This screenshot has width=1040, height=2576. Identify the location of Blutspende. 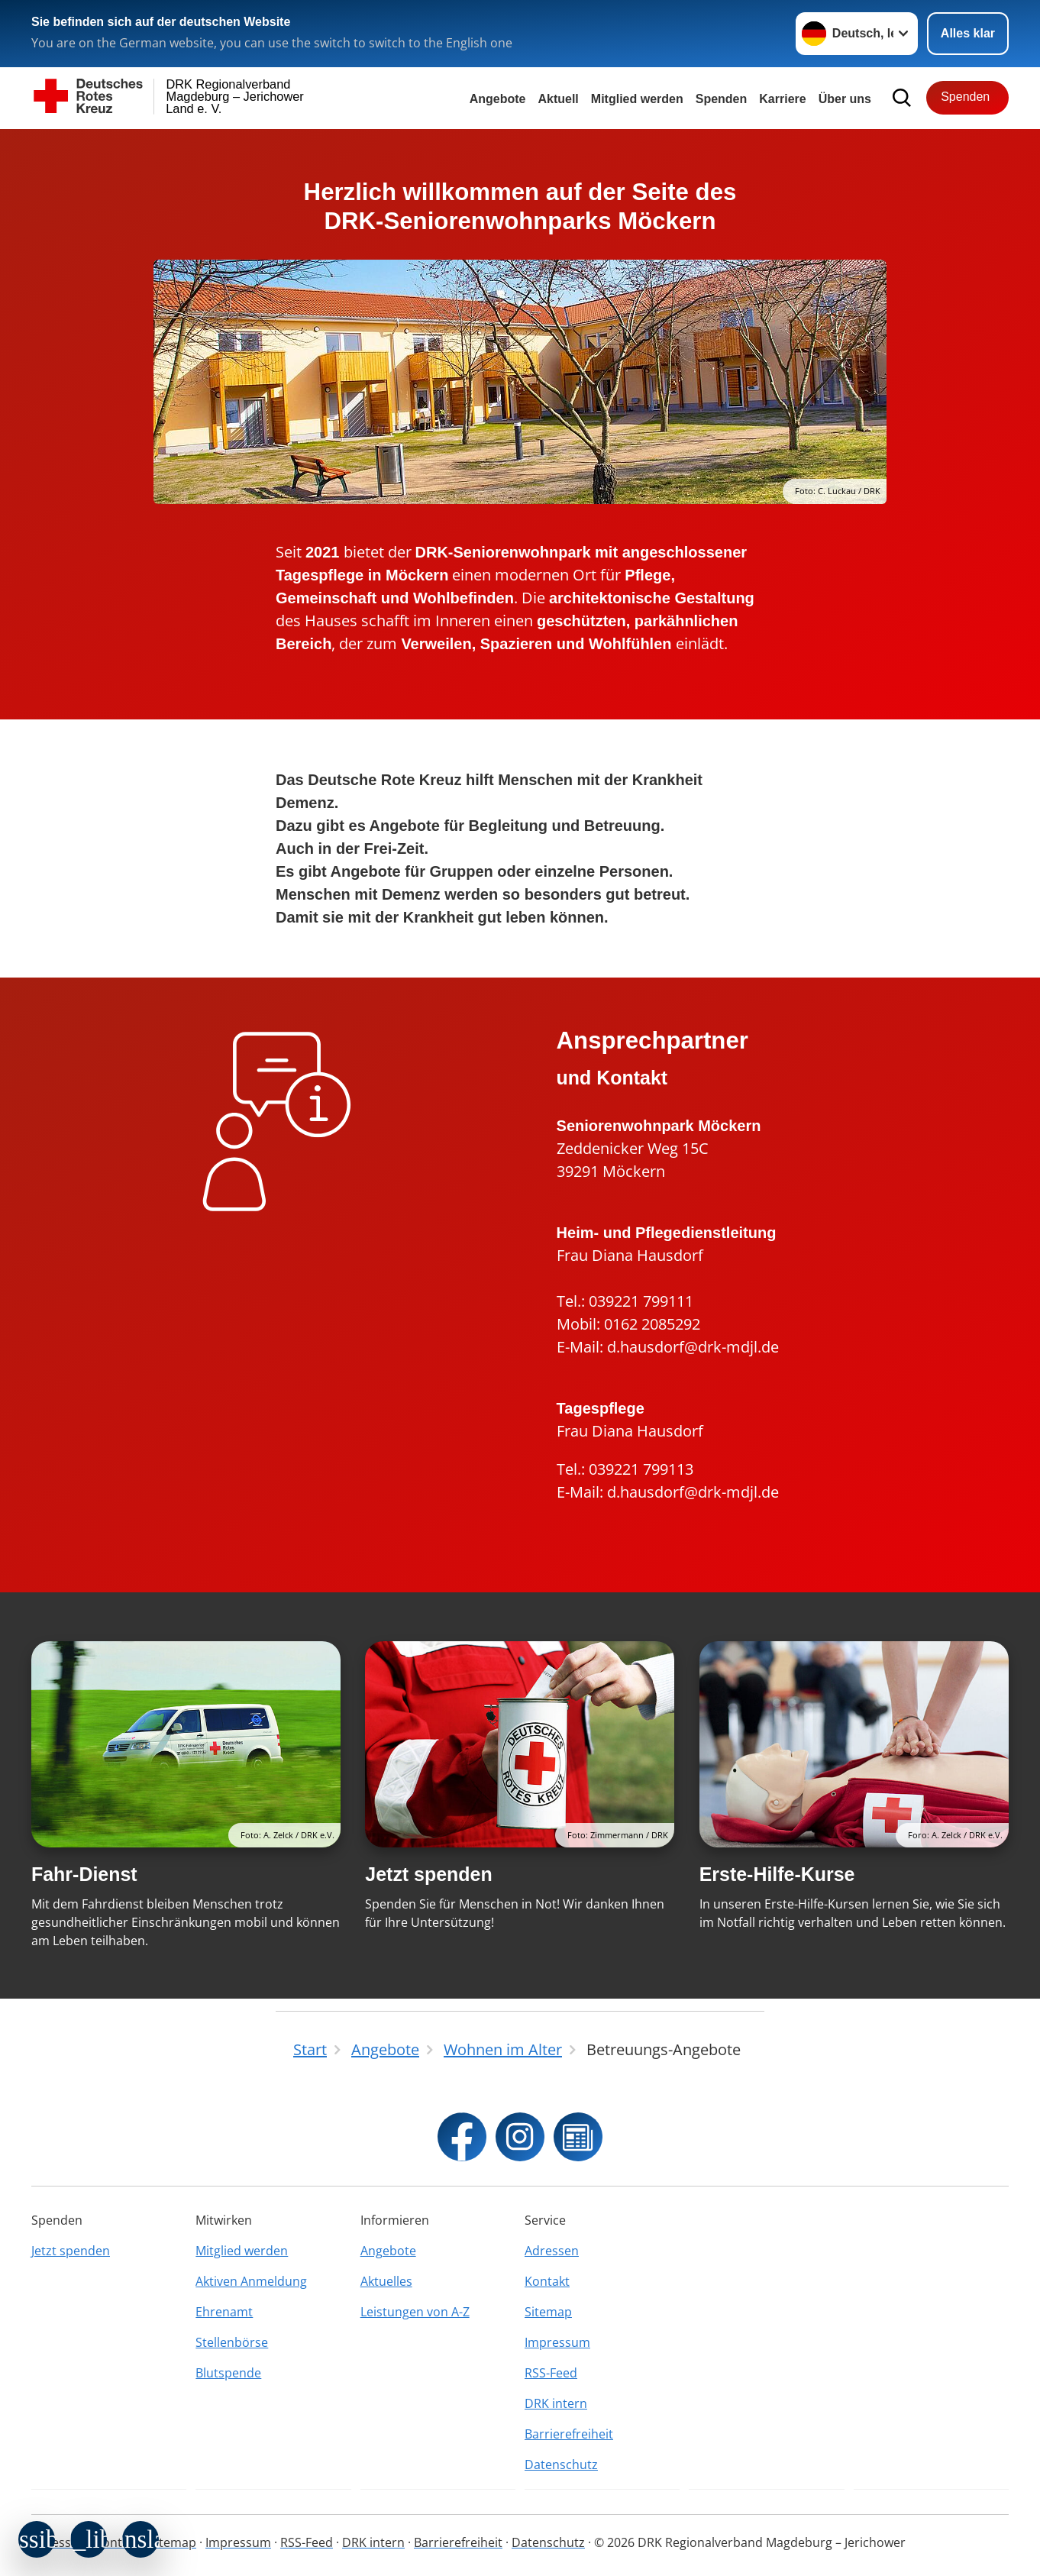
(228, 2372).